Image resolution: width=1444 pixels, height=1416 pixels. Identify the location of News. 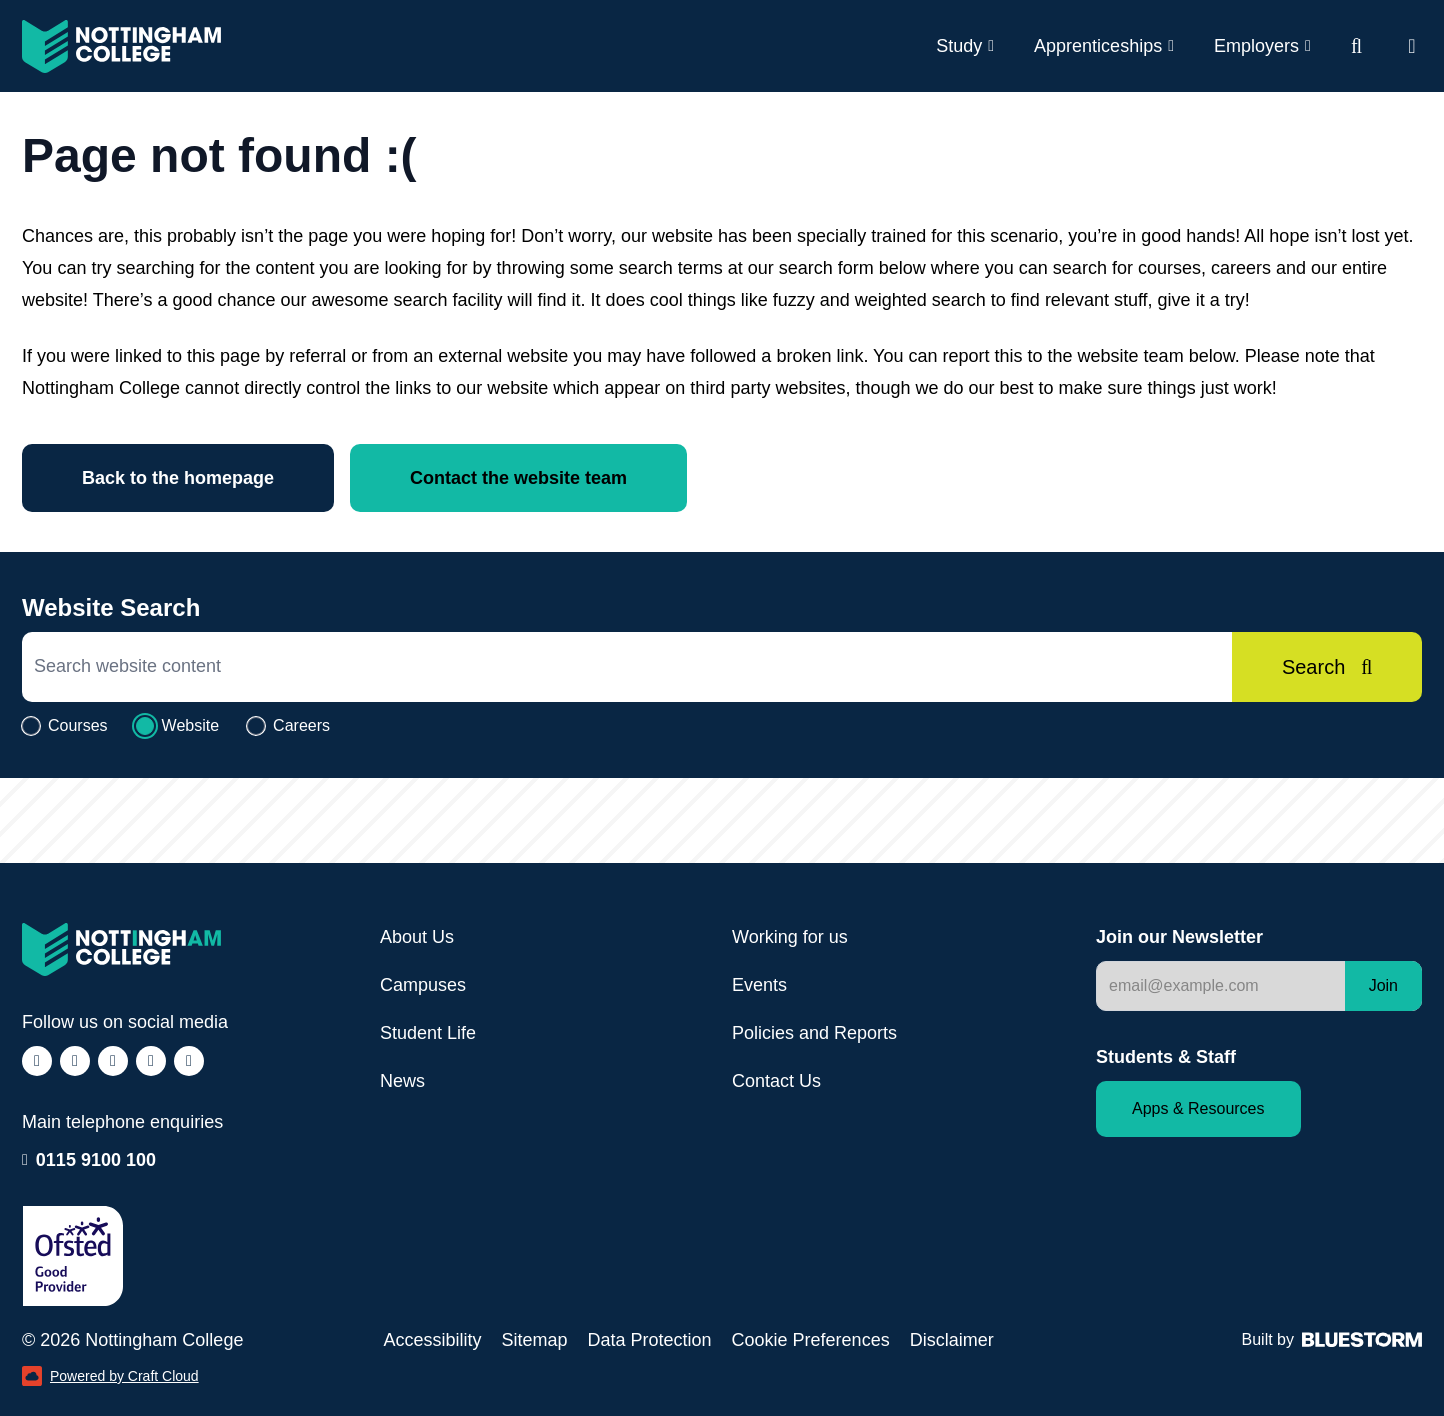
(402, 1081).